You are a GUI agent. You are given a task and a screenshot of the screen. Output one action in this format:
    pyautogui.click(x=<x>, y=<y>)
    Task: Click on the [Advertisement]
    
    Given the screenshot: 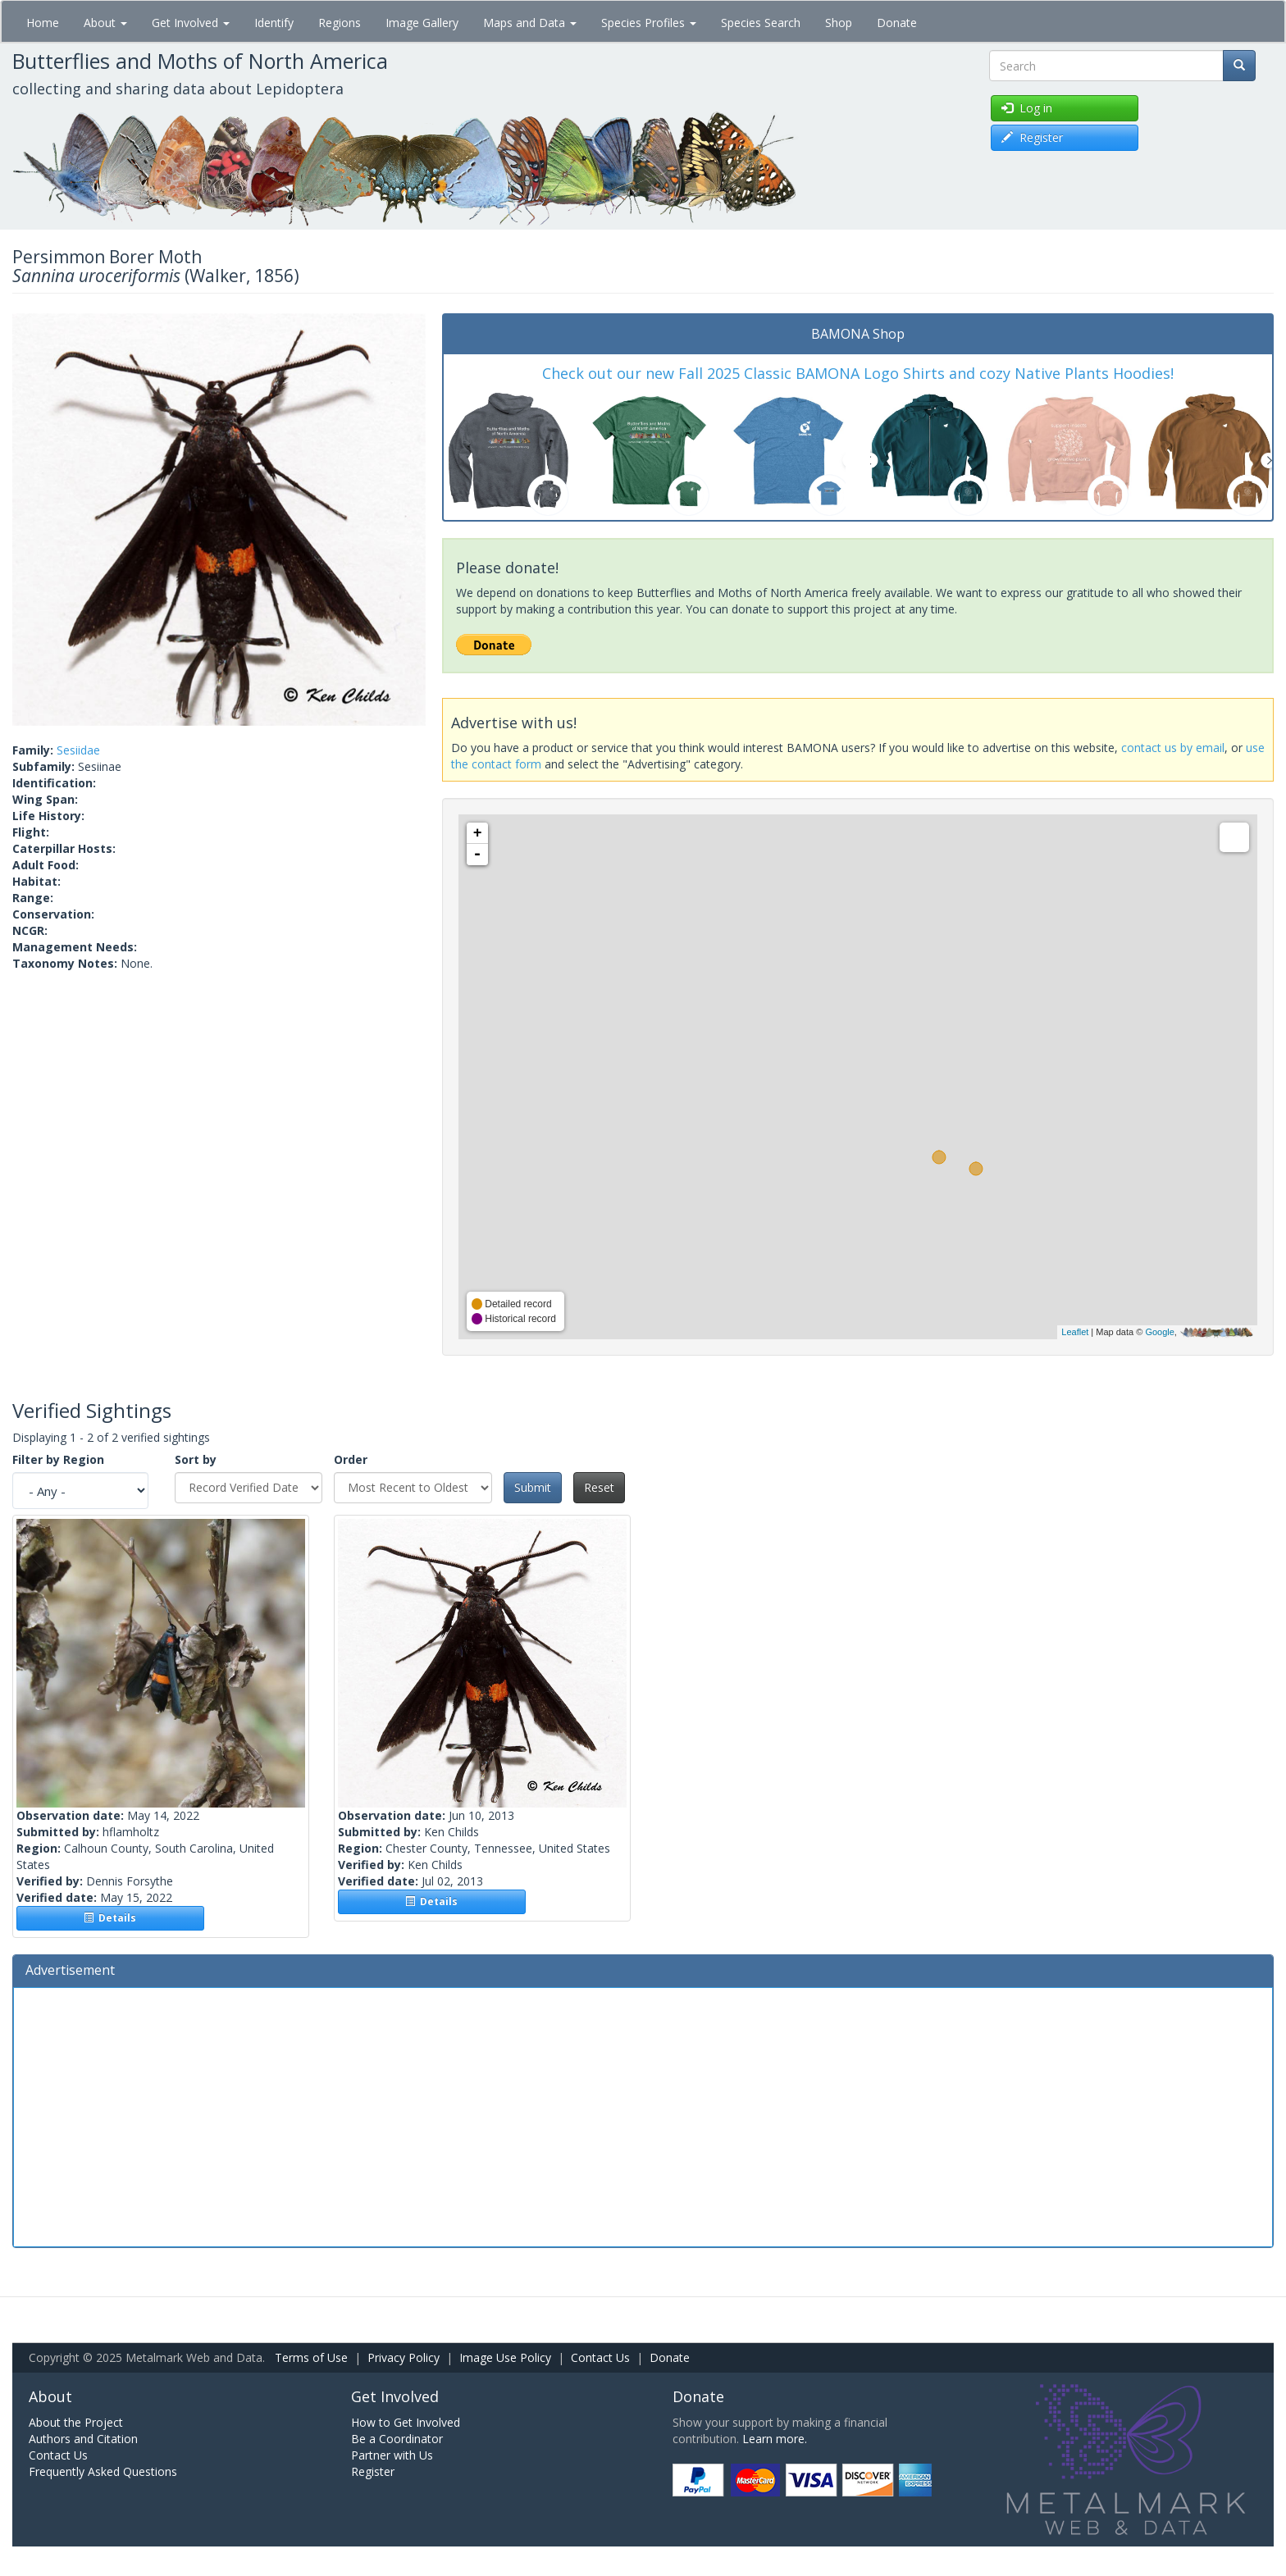 What is the action you would take?
    pyautogui.click(x=643, y=2115)
    